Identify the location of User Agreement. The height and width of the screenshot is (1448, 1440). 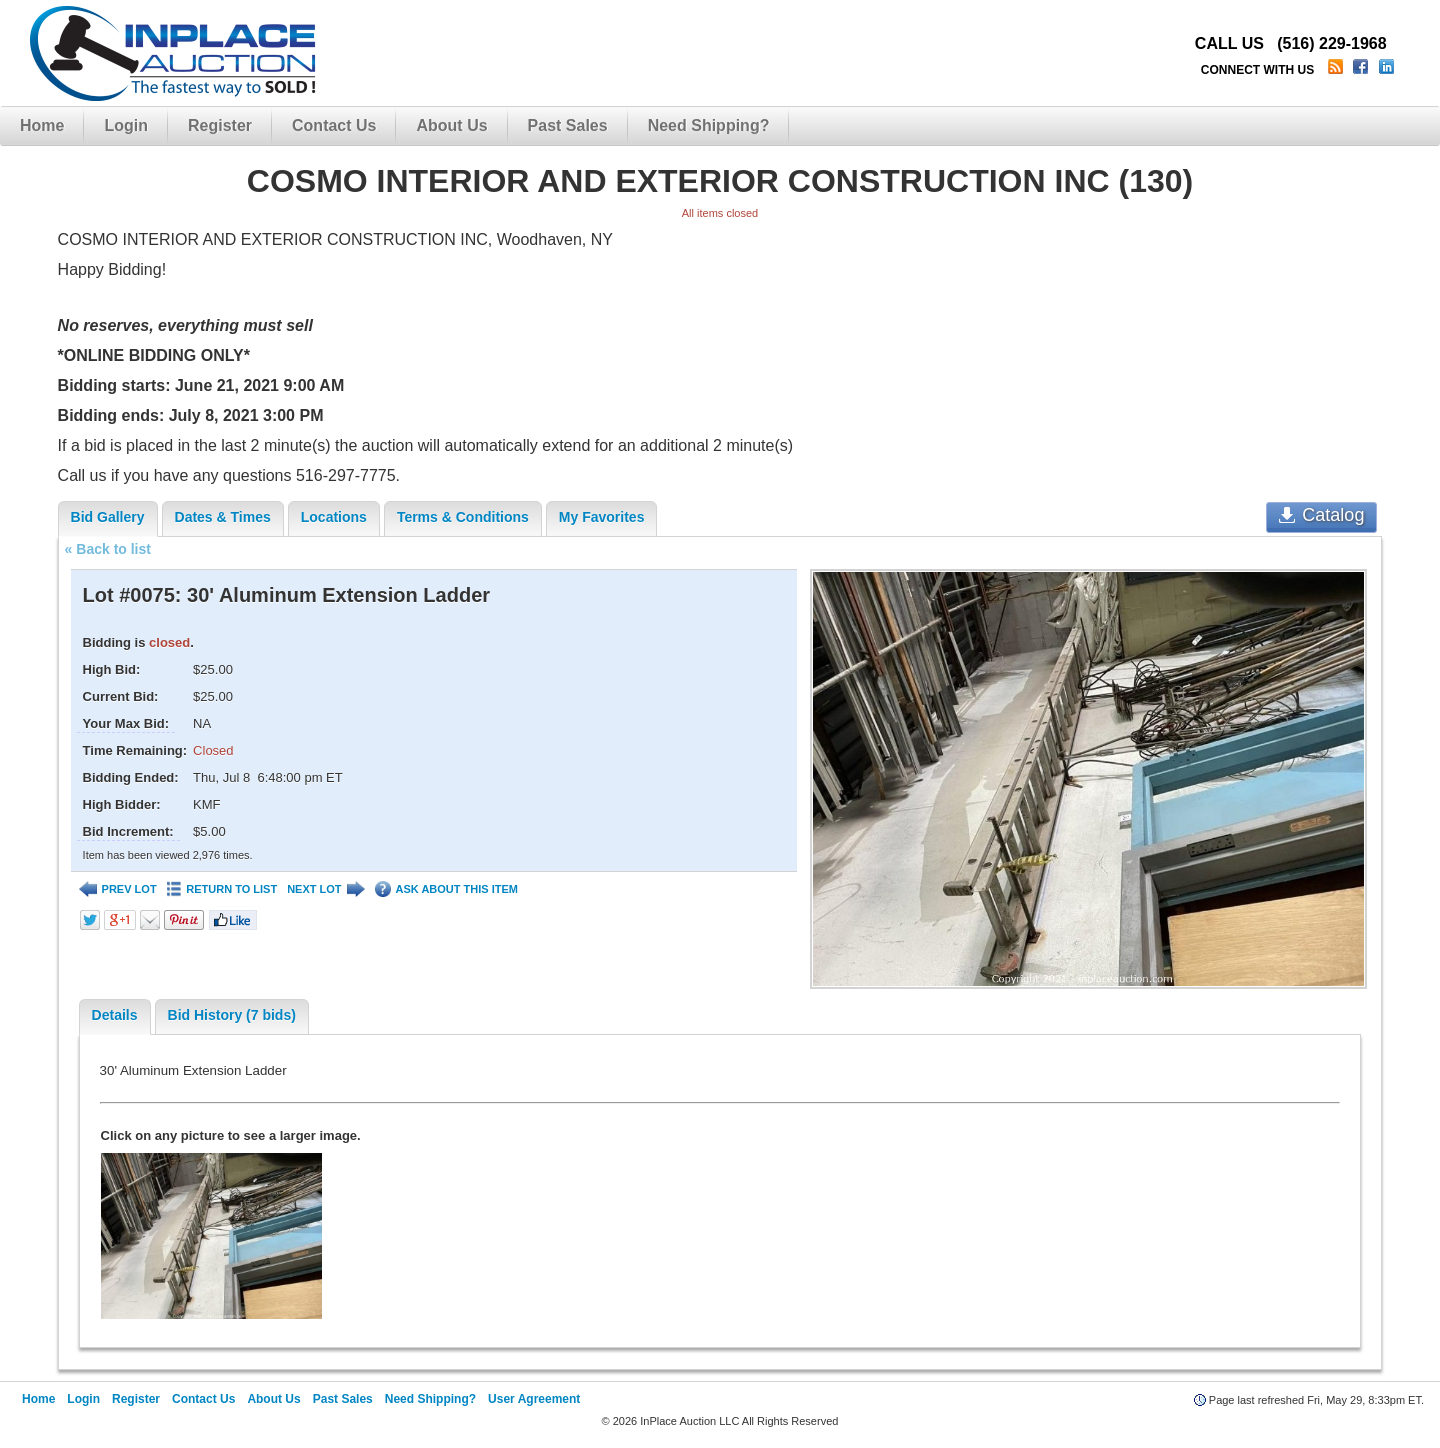
(534, 1399).